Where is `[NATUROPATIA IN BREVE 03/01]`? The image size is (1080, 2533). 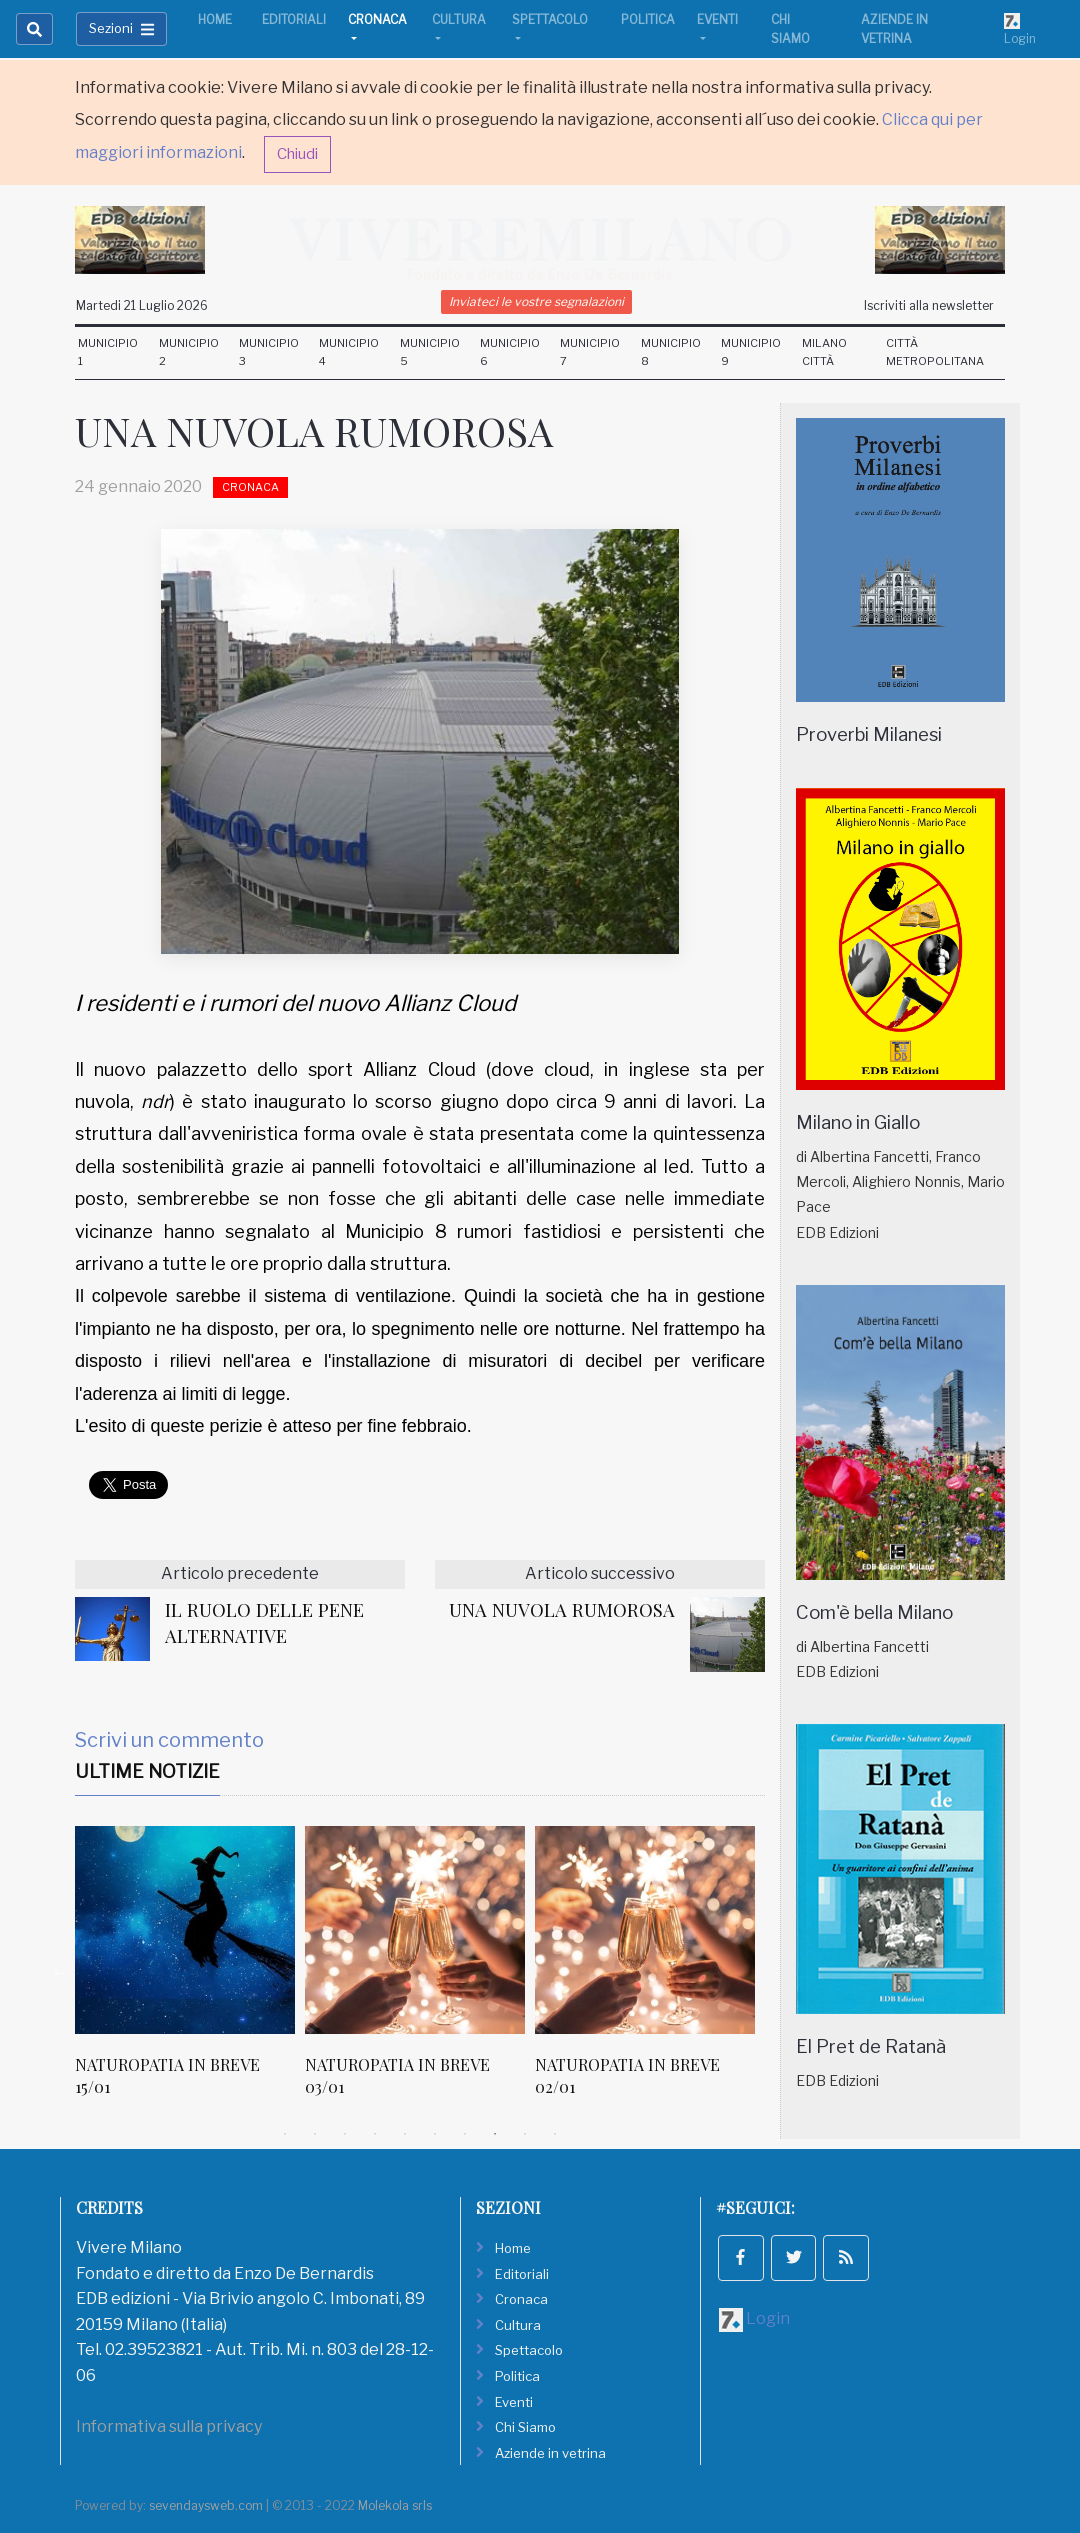 [NATUROPATIA IN BREVE 03/01] is located at coordinates (415, 1930).